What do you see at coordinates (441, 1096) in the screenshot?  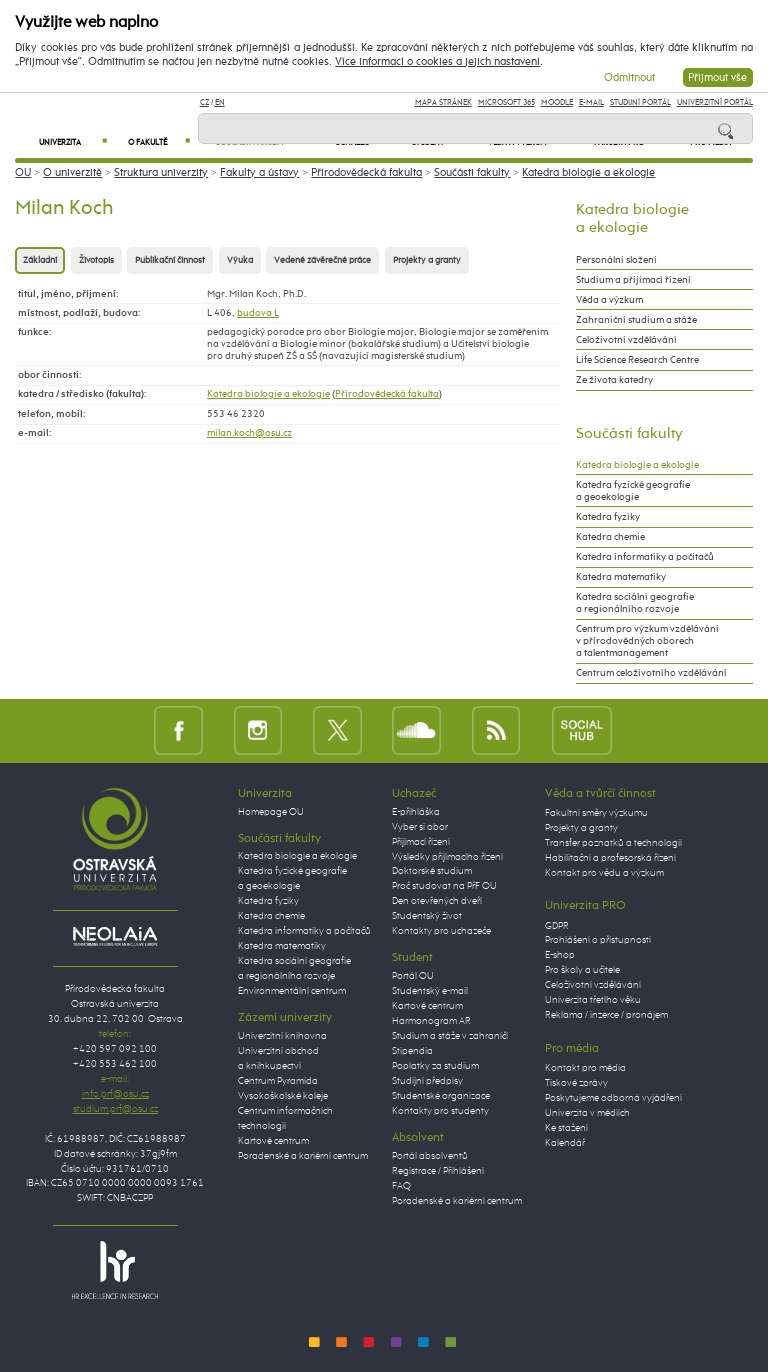 I see `Studentské organizace` at bounding box center [441, 1096].